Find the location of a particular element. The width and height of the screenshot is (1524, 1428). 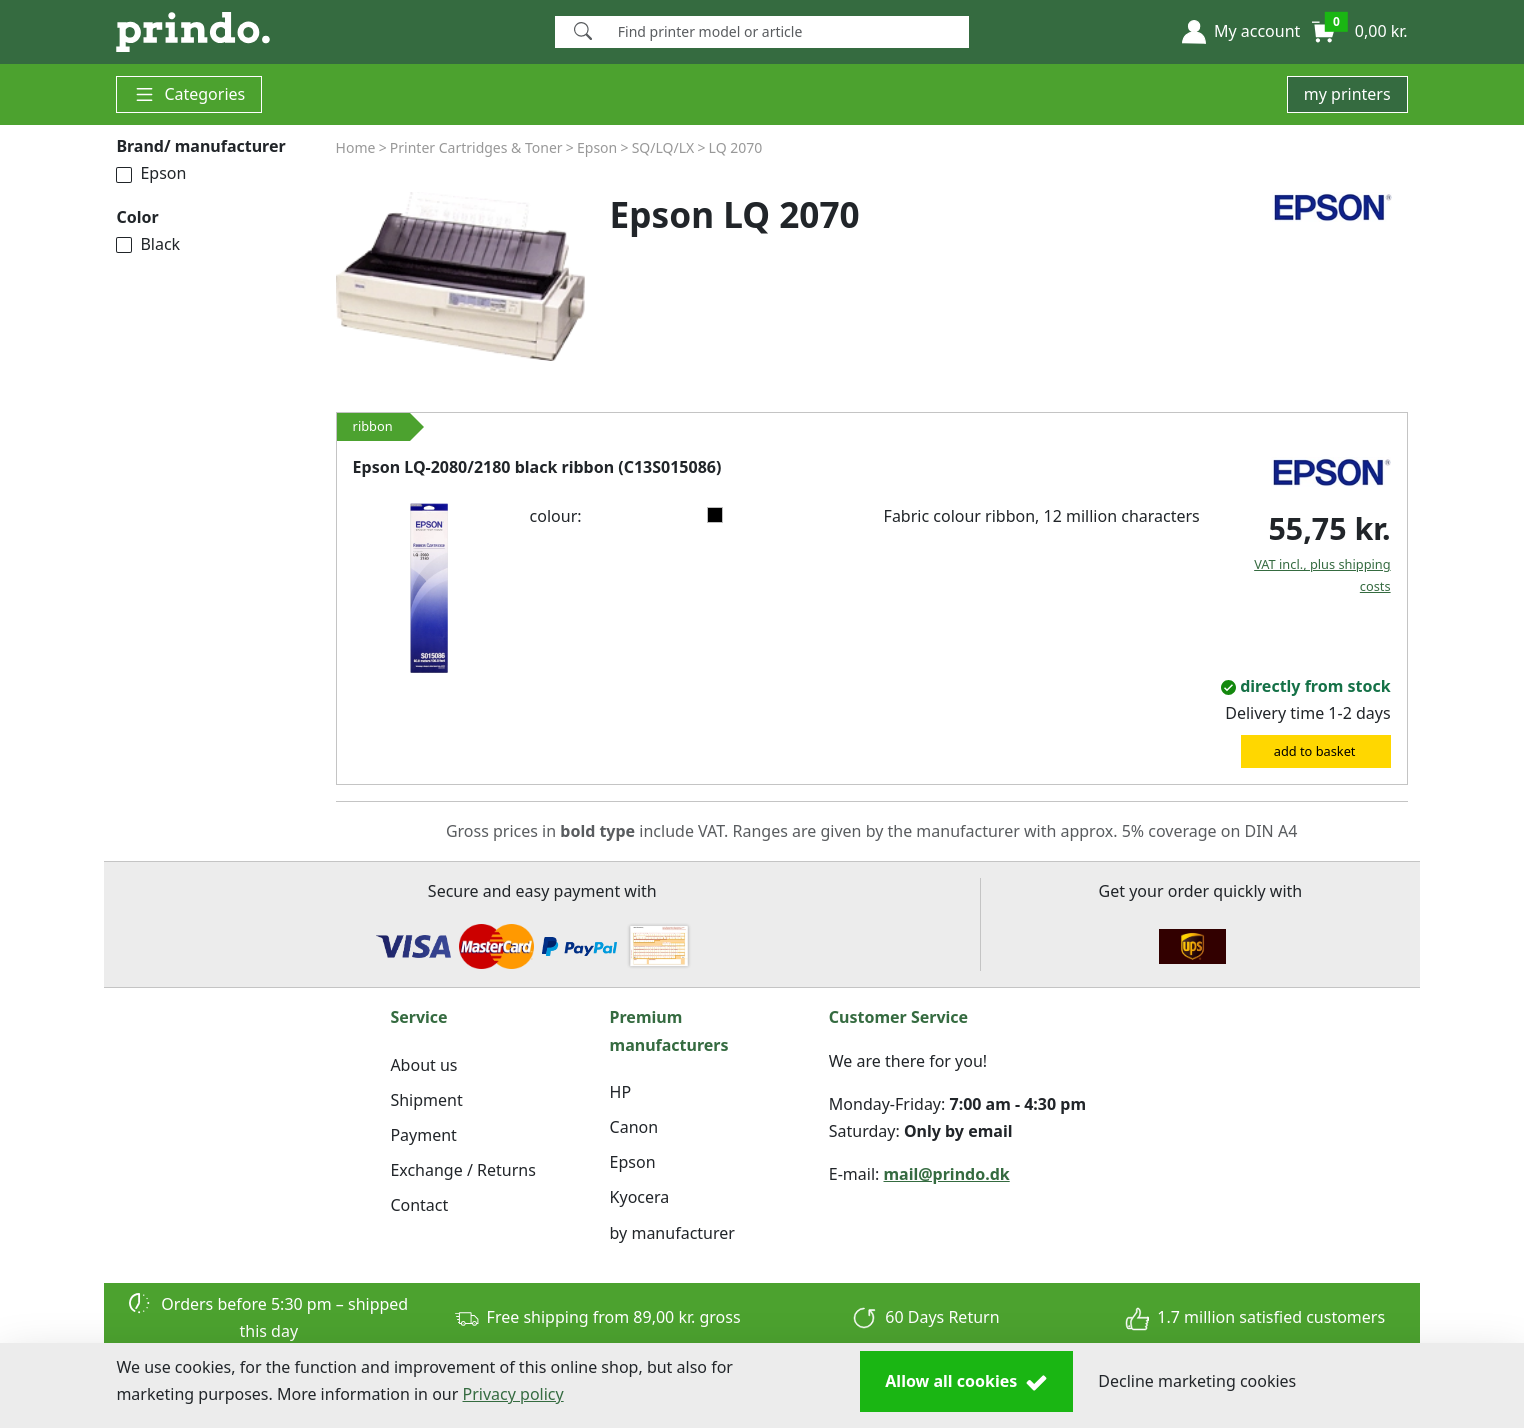

Black is located at coordinates (148, 244).